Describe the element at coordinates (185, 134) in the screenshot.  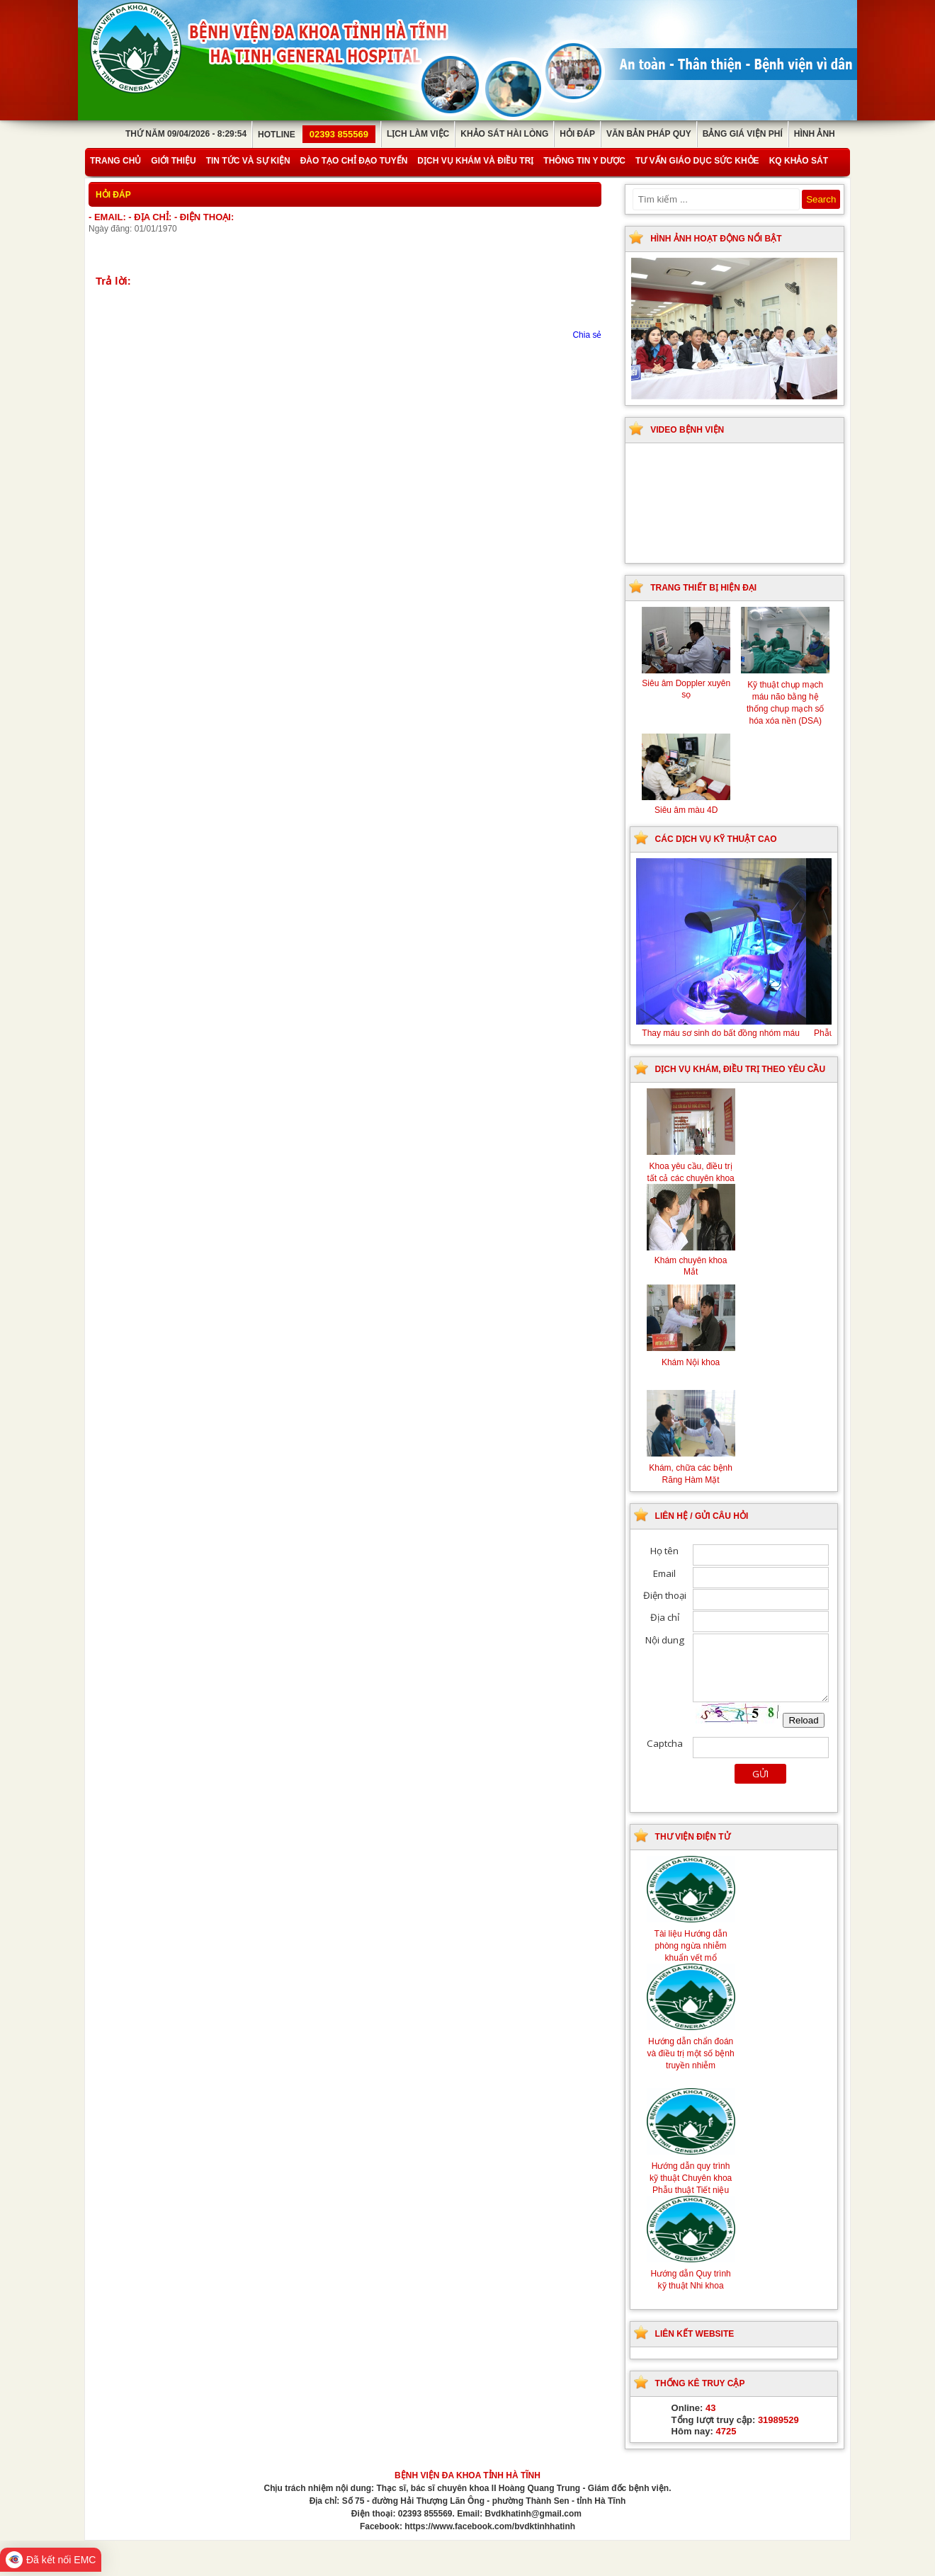
I see `Thứ Năm 09/04/2026 - 8:29:54` at that location.